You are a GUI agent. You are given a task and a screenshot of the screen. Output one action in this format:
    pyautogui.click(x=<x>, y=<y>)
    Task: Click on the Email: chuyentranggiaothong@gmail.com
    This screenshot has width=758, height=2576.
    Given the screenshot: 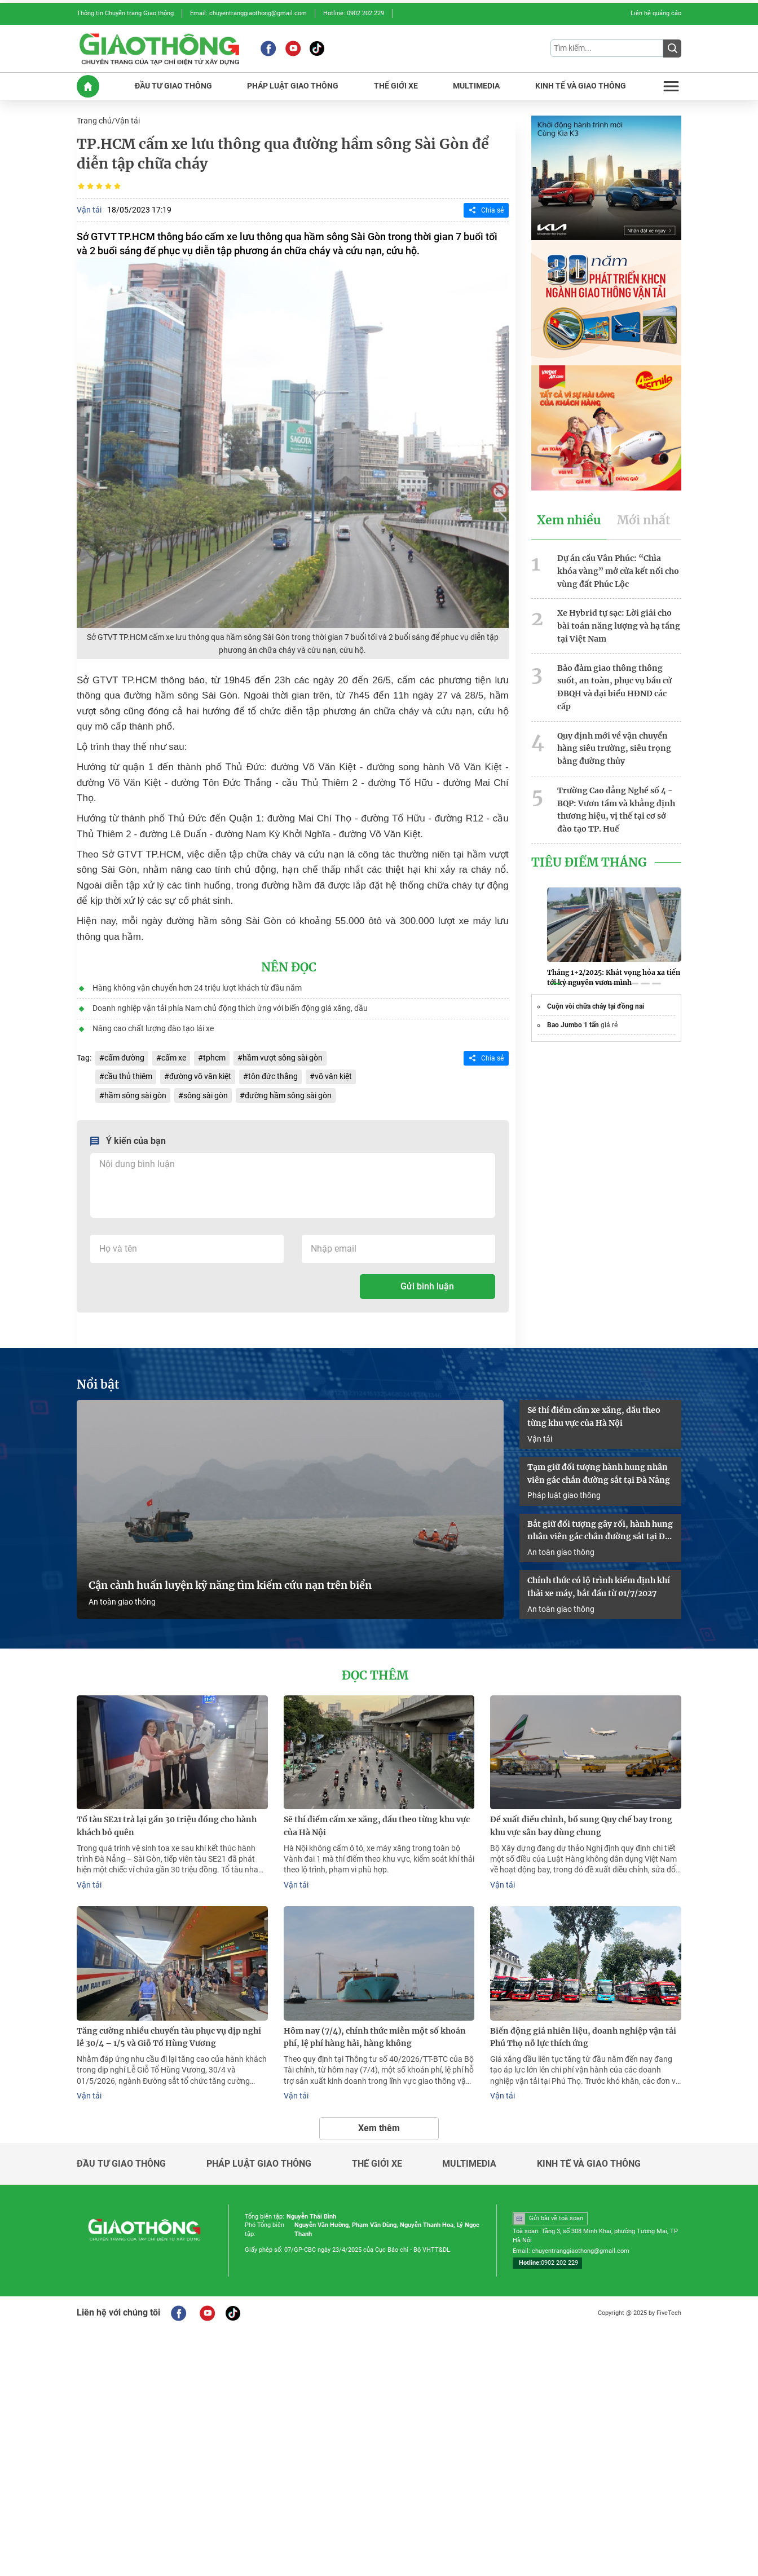 What is the action you would take?
    pyautogui.click(x=248, y=13)
    